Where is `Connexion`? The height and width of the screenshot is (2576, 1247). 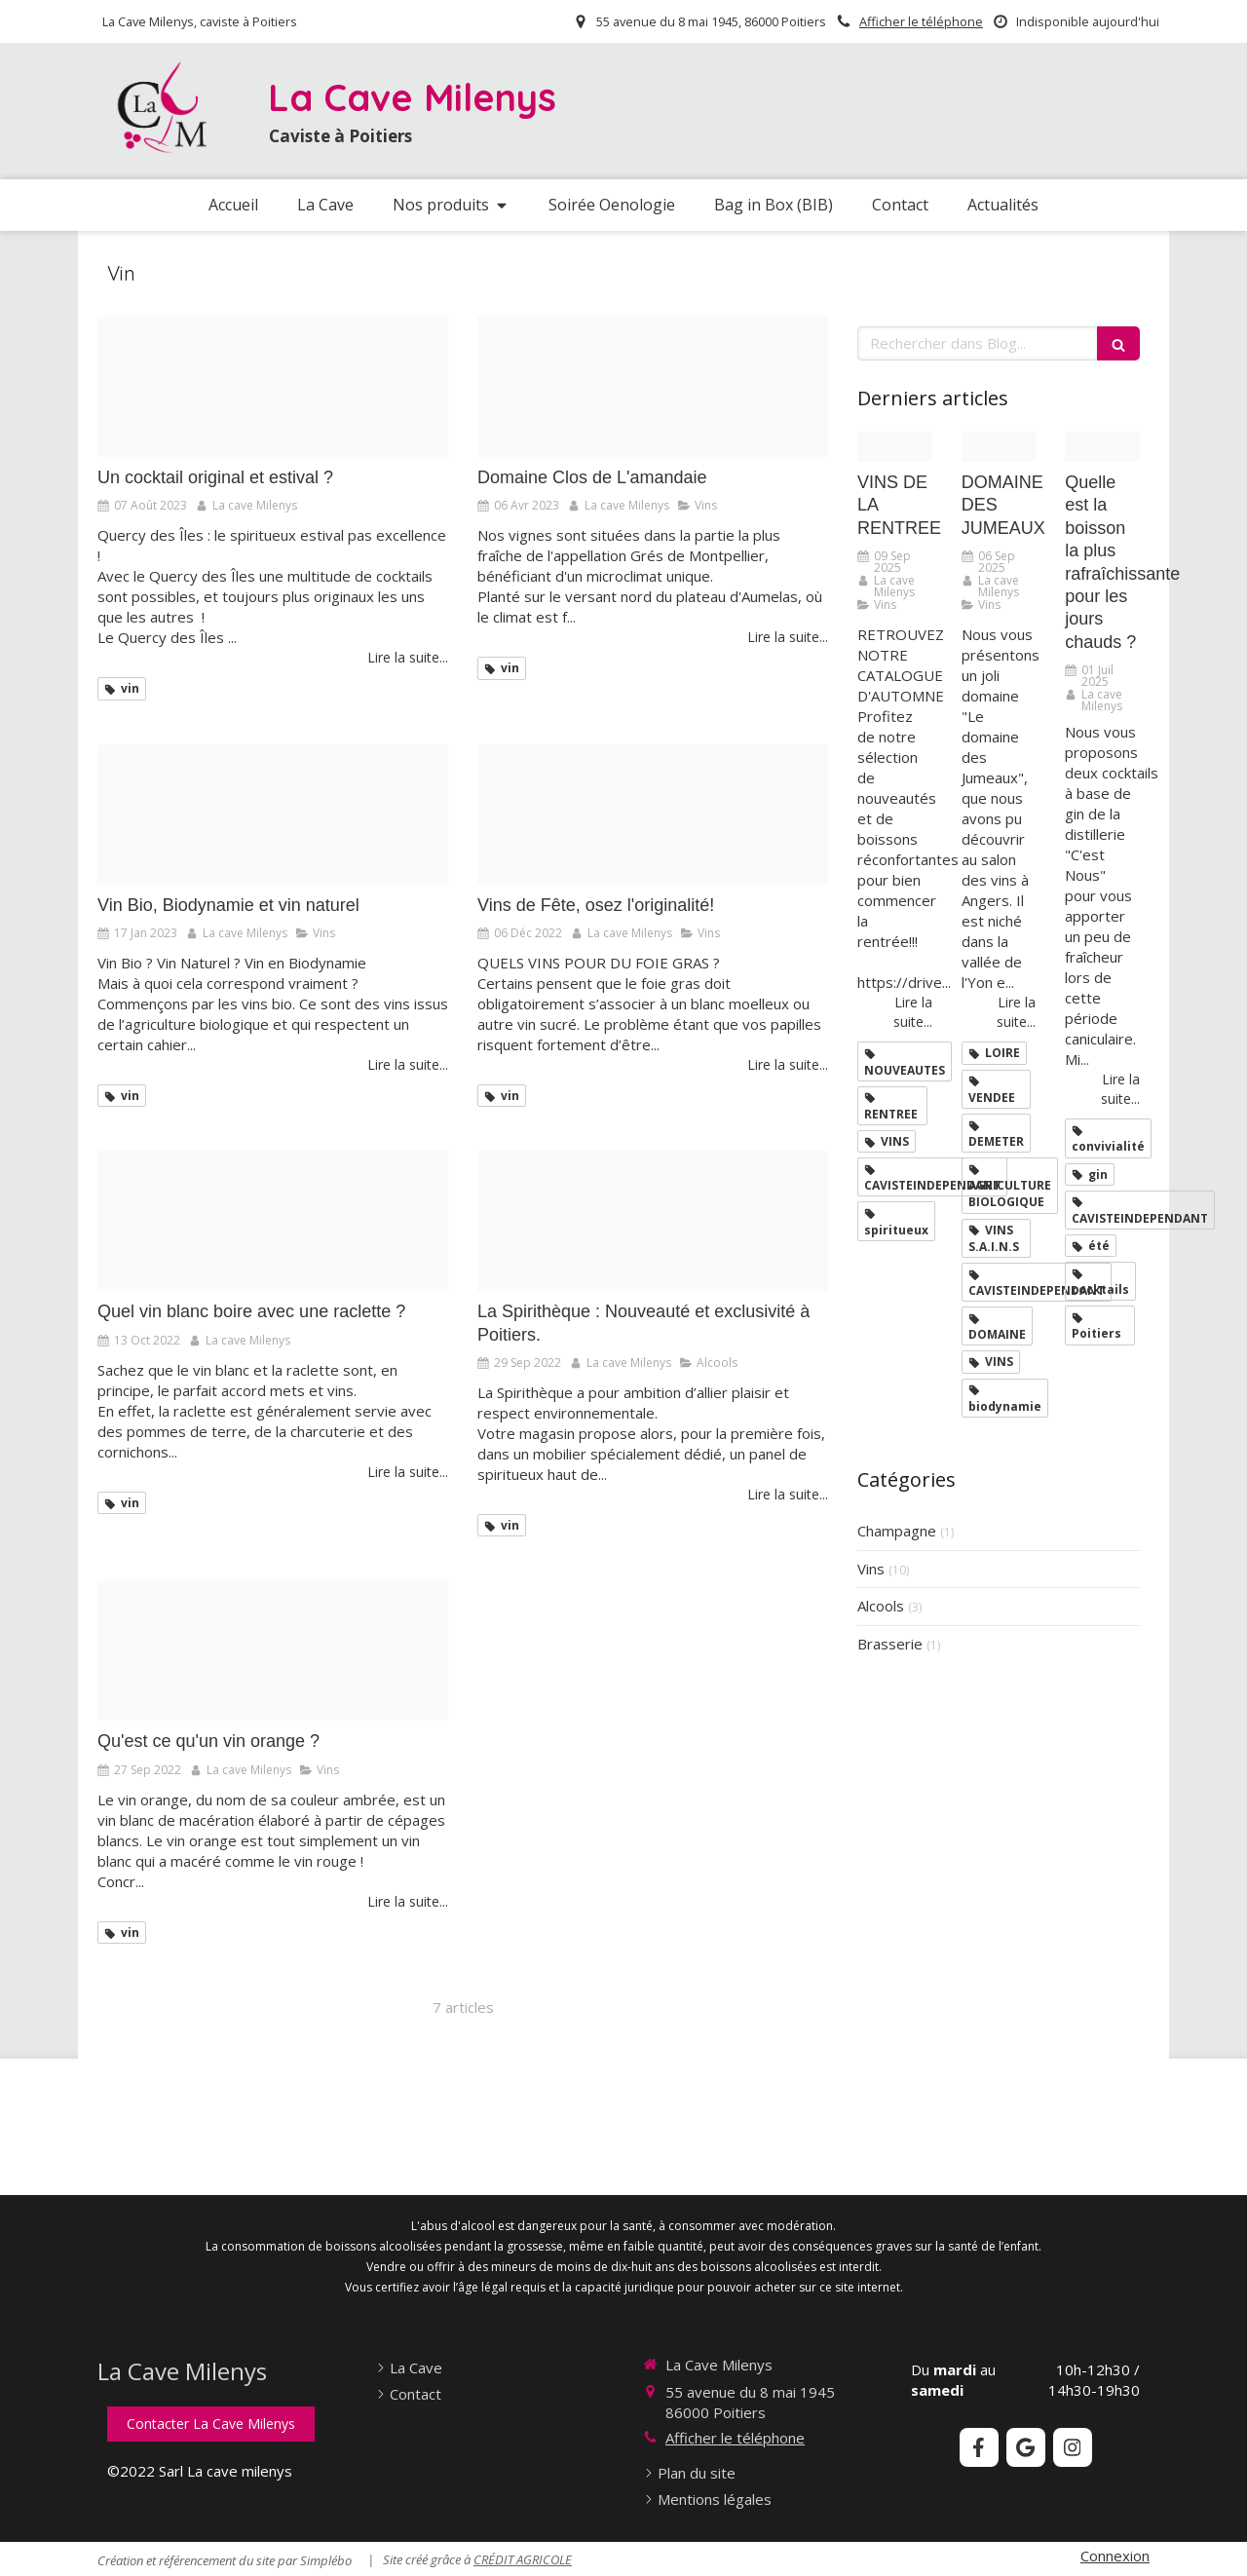 Connexion is located at coordinates (1115, 2555).